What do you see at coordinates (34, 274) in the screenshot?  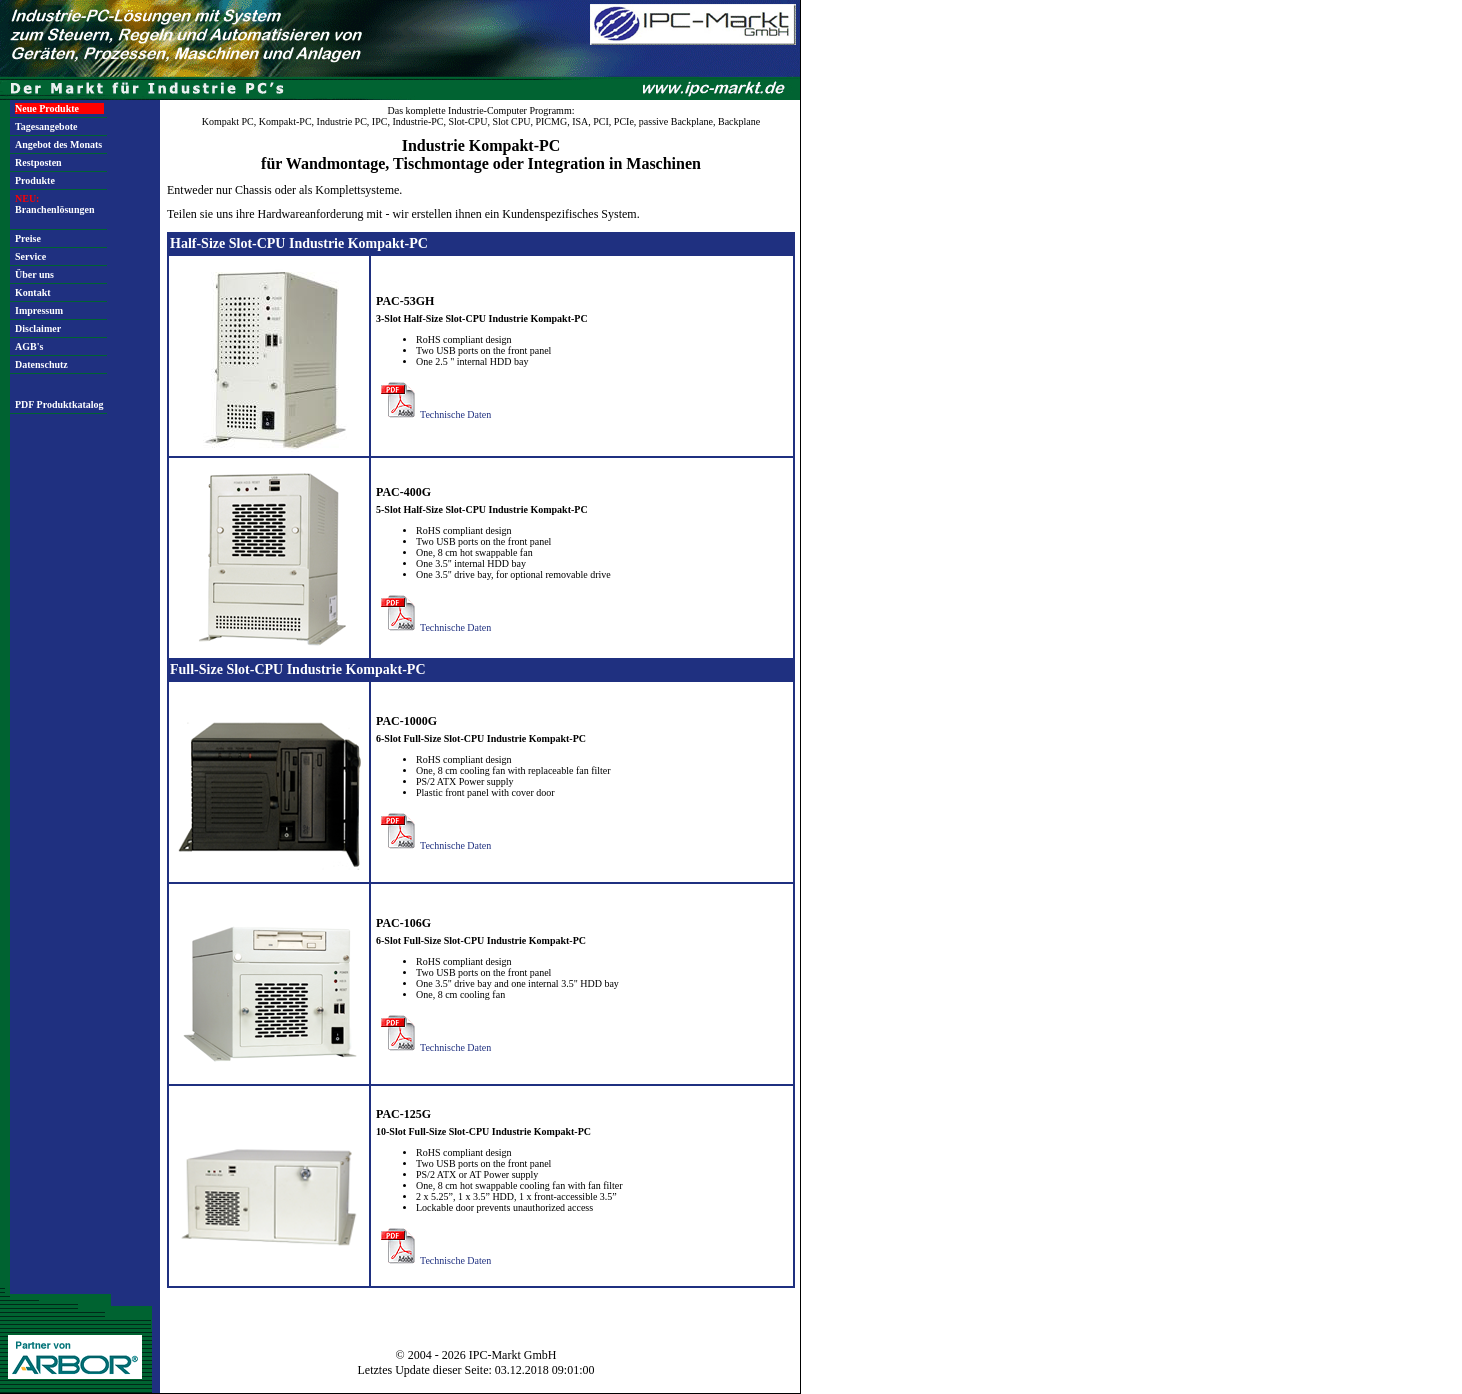 I see `Über uns` at bounding box center [34, 274].